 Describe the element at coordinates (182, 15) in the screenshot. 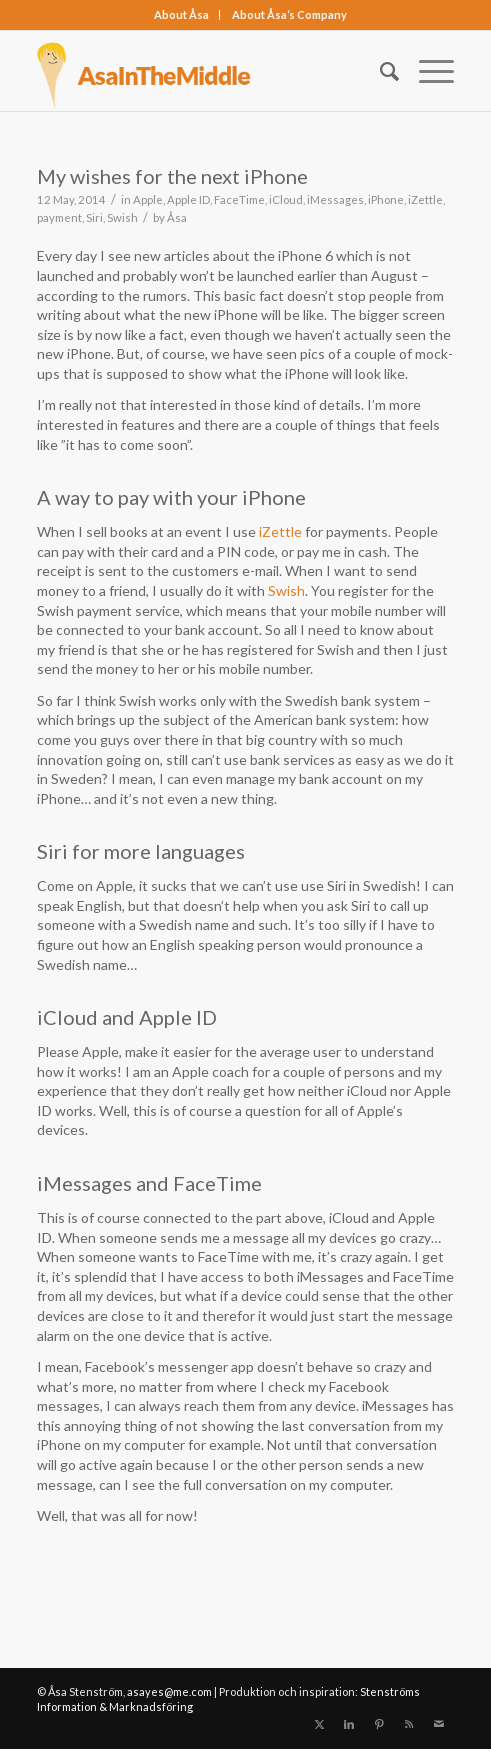

I see `[menuitem]` at that location.